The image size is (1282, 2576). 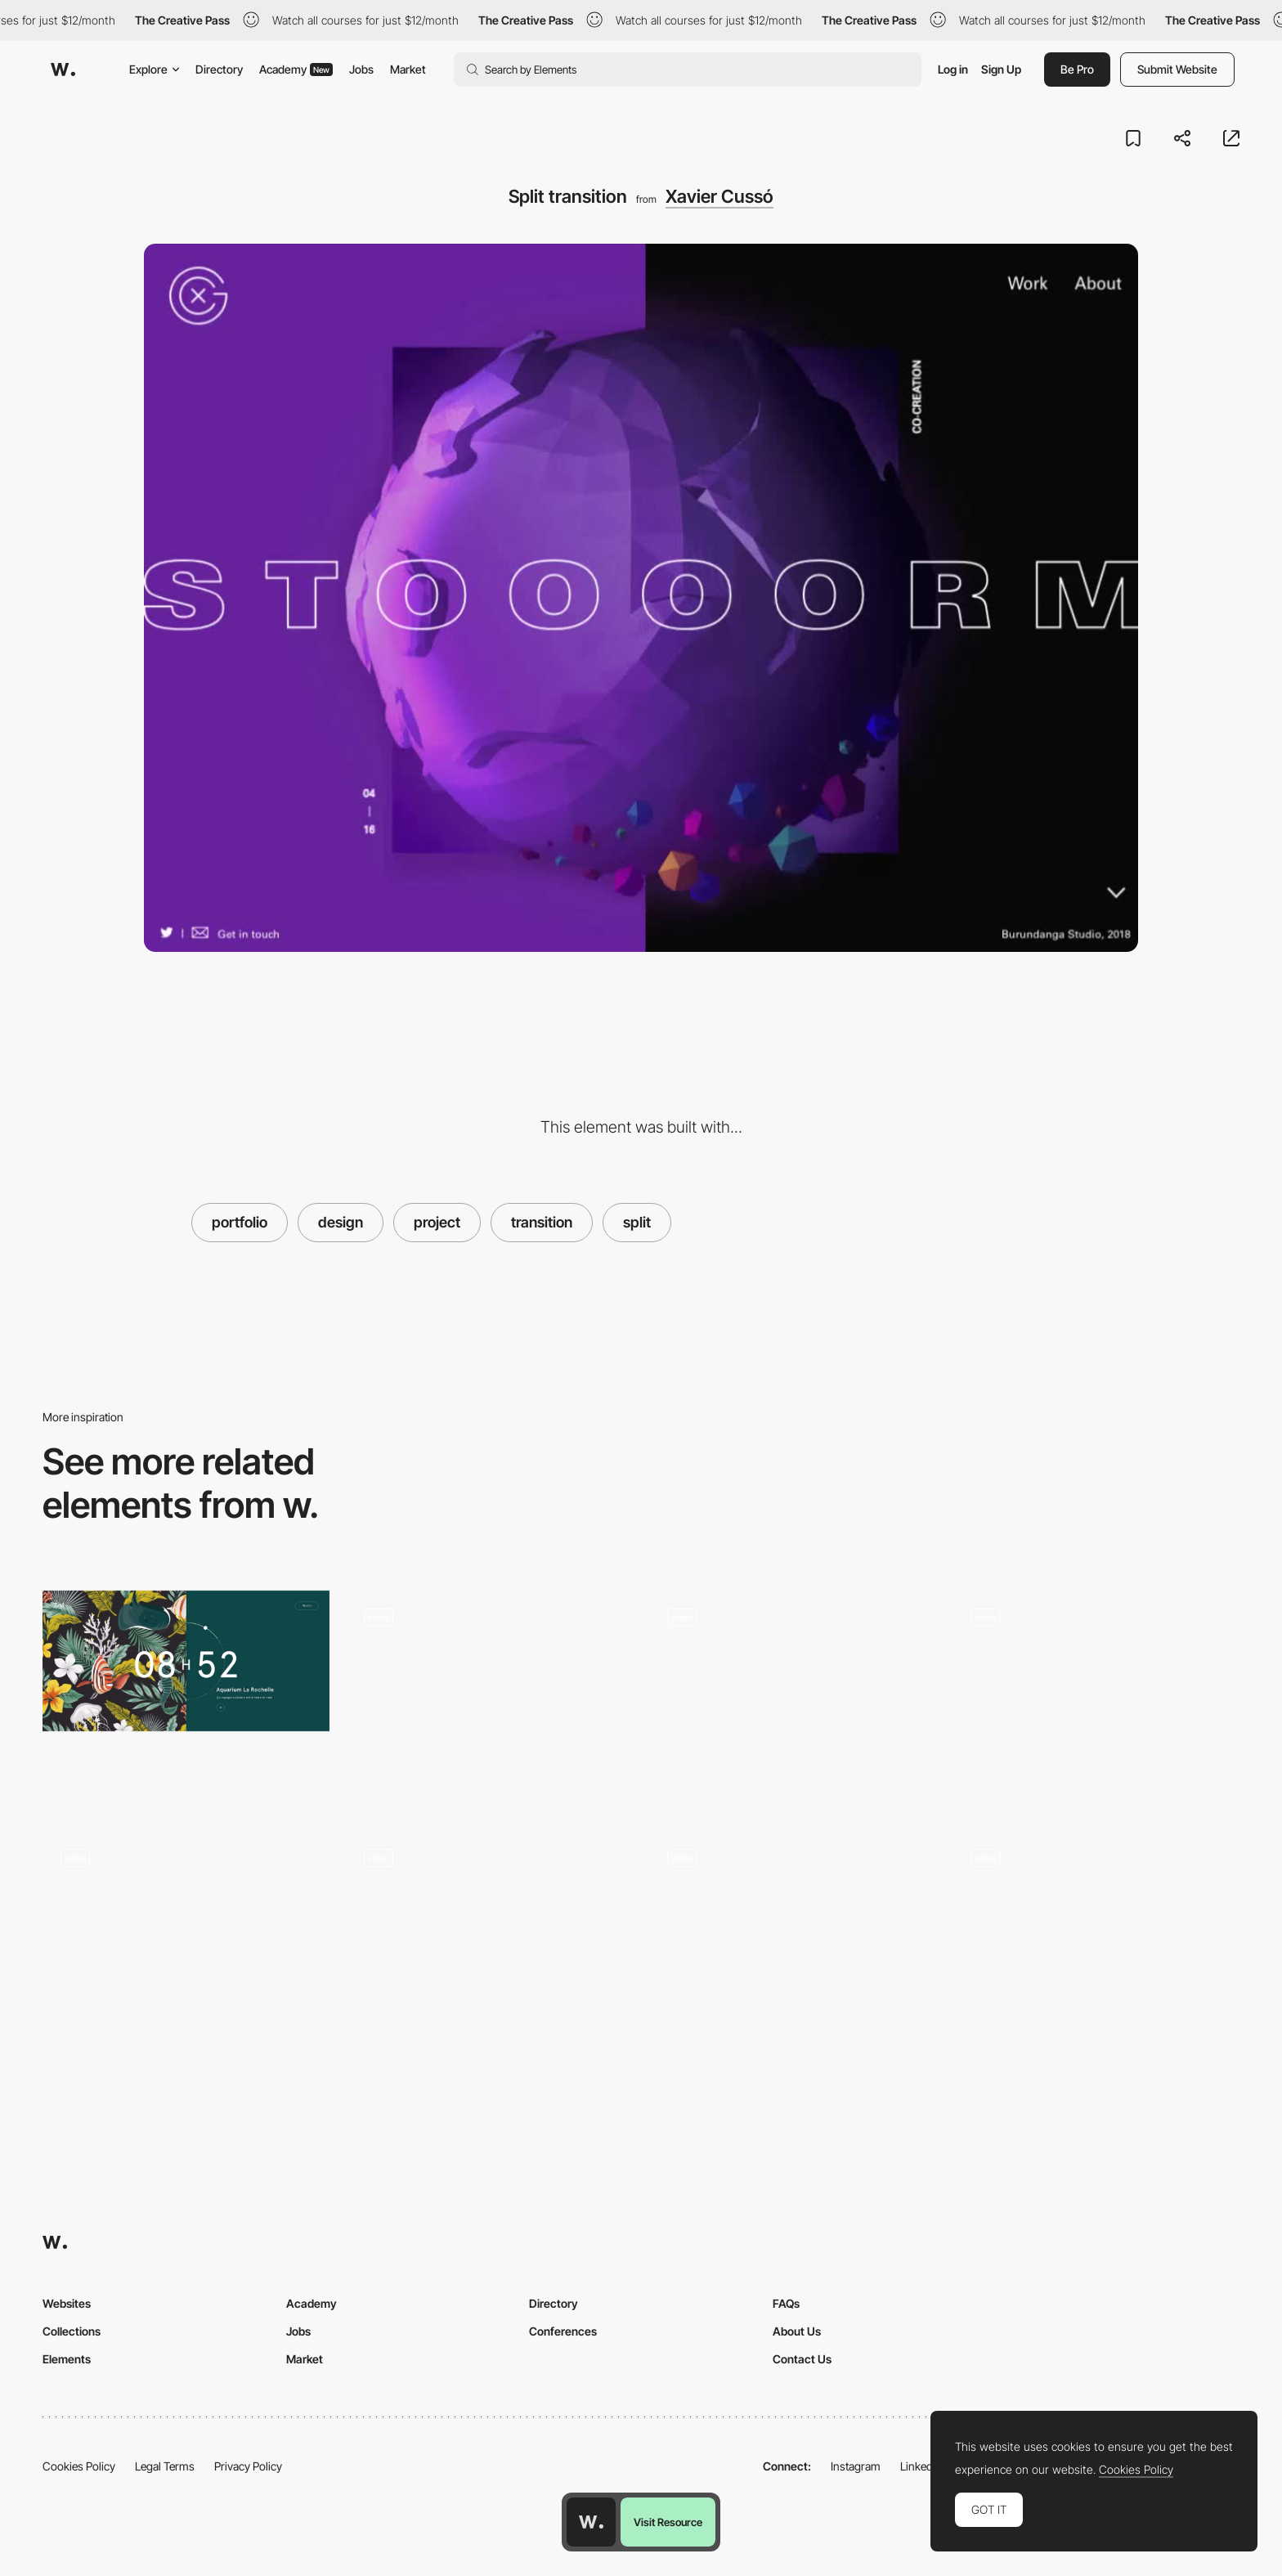 I want to click on Cookies Policy, so click(x=79, y=2466).